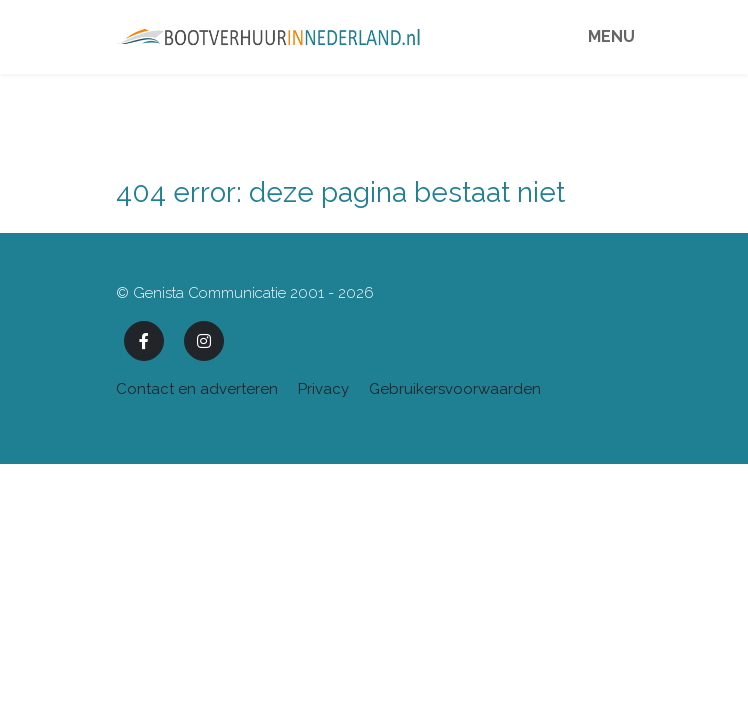 This screenshot has height=720, width=748. I want to click on Gebruikersvoorwaarden, so click(455, 389).